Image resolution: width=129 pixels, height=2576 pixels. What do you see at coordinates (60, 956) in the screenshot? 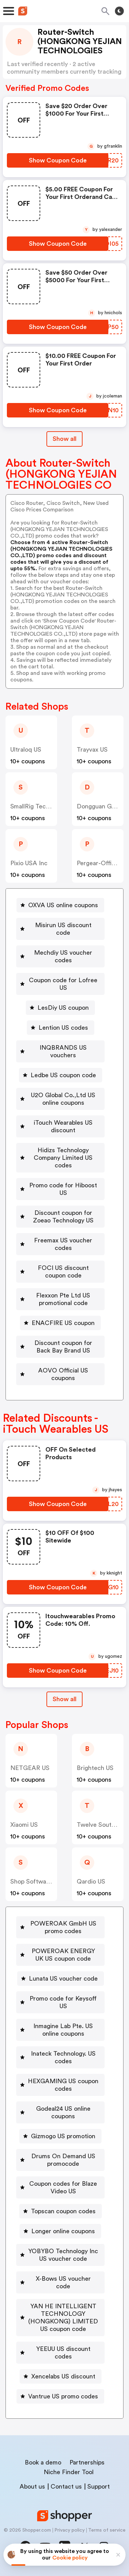
I see `[Mechdiy US voucher codes Button]` at bounding box center [60, 956].